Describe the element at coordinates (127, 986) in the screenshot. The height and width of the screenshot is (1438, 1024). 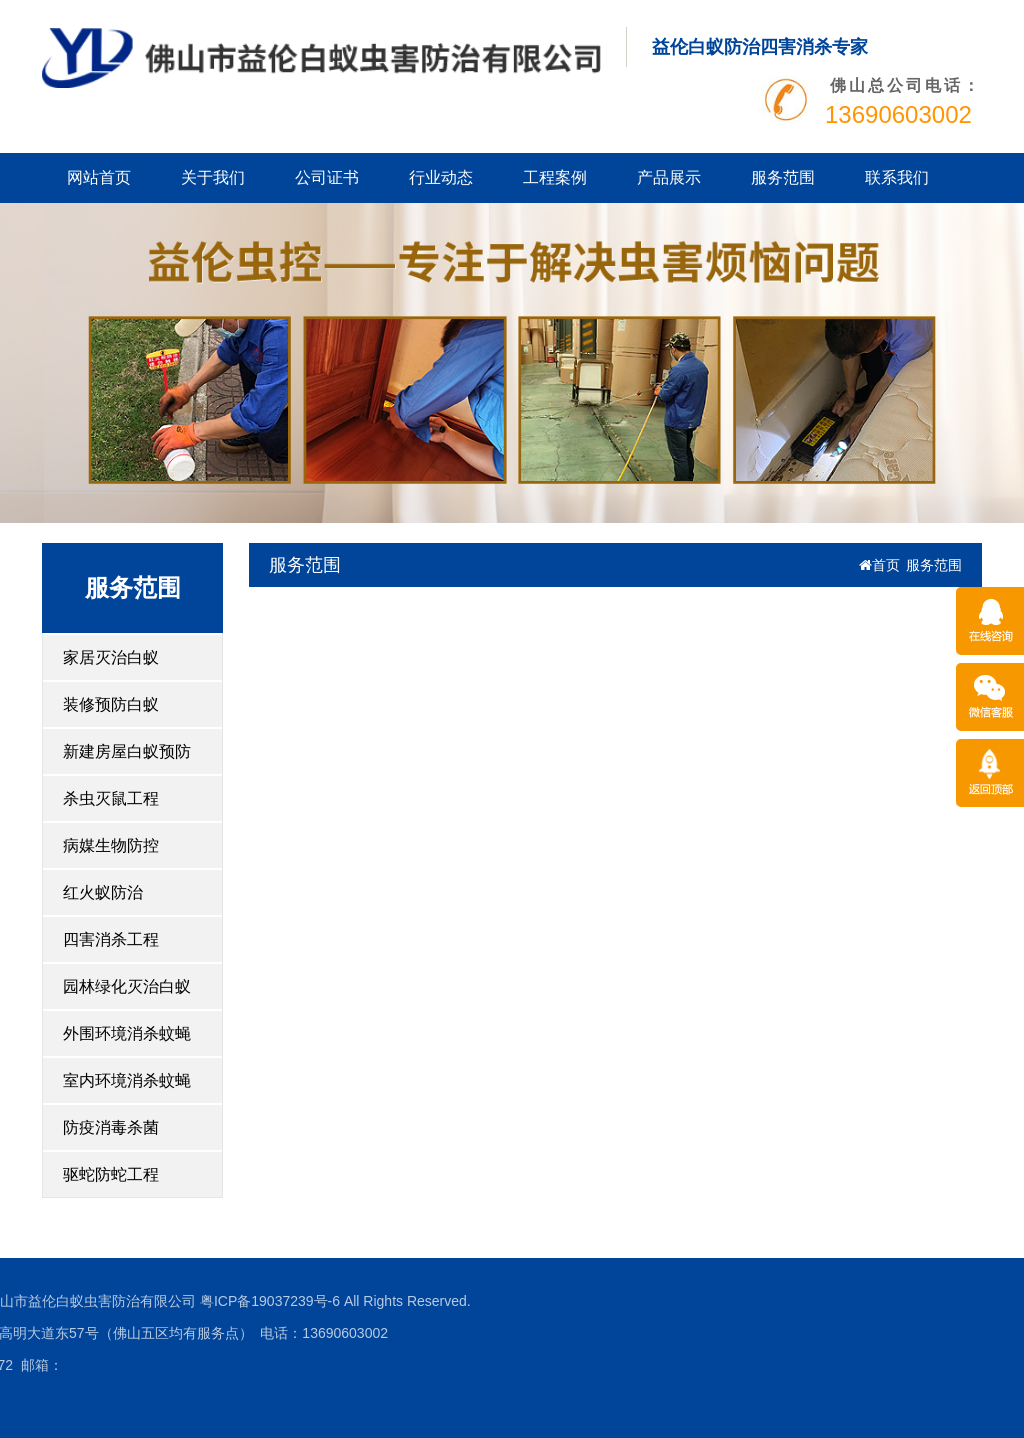
I see `园林绿化灭治白蚁` at that location.